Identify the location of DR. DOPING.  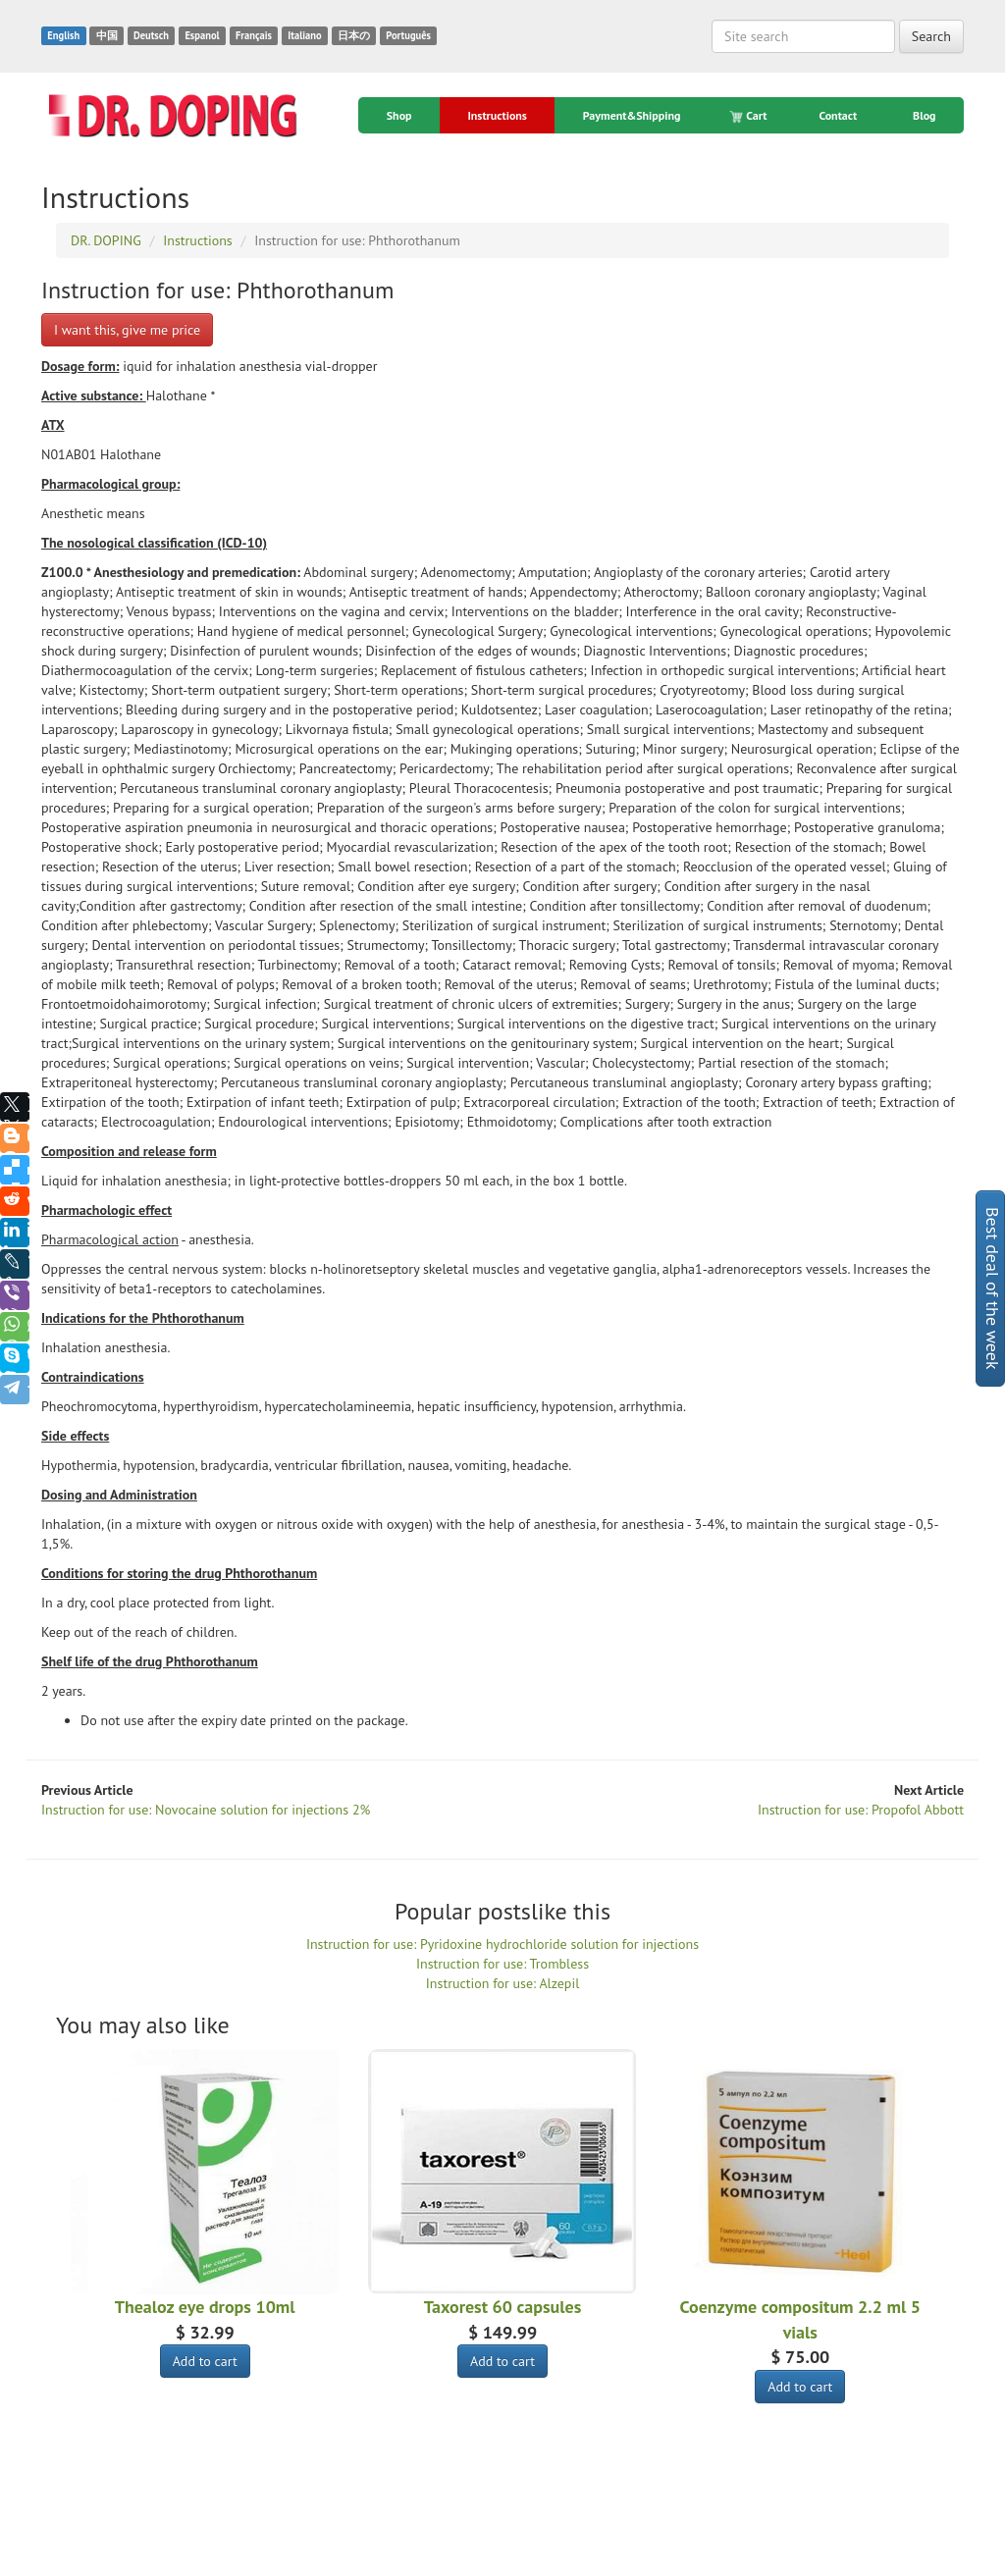
(127, 2567).